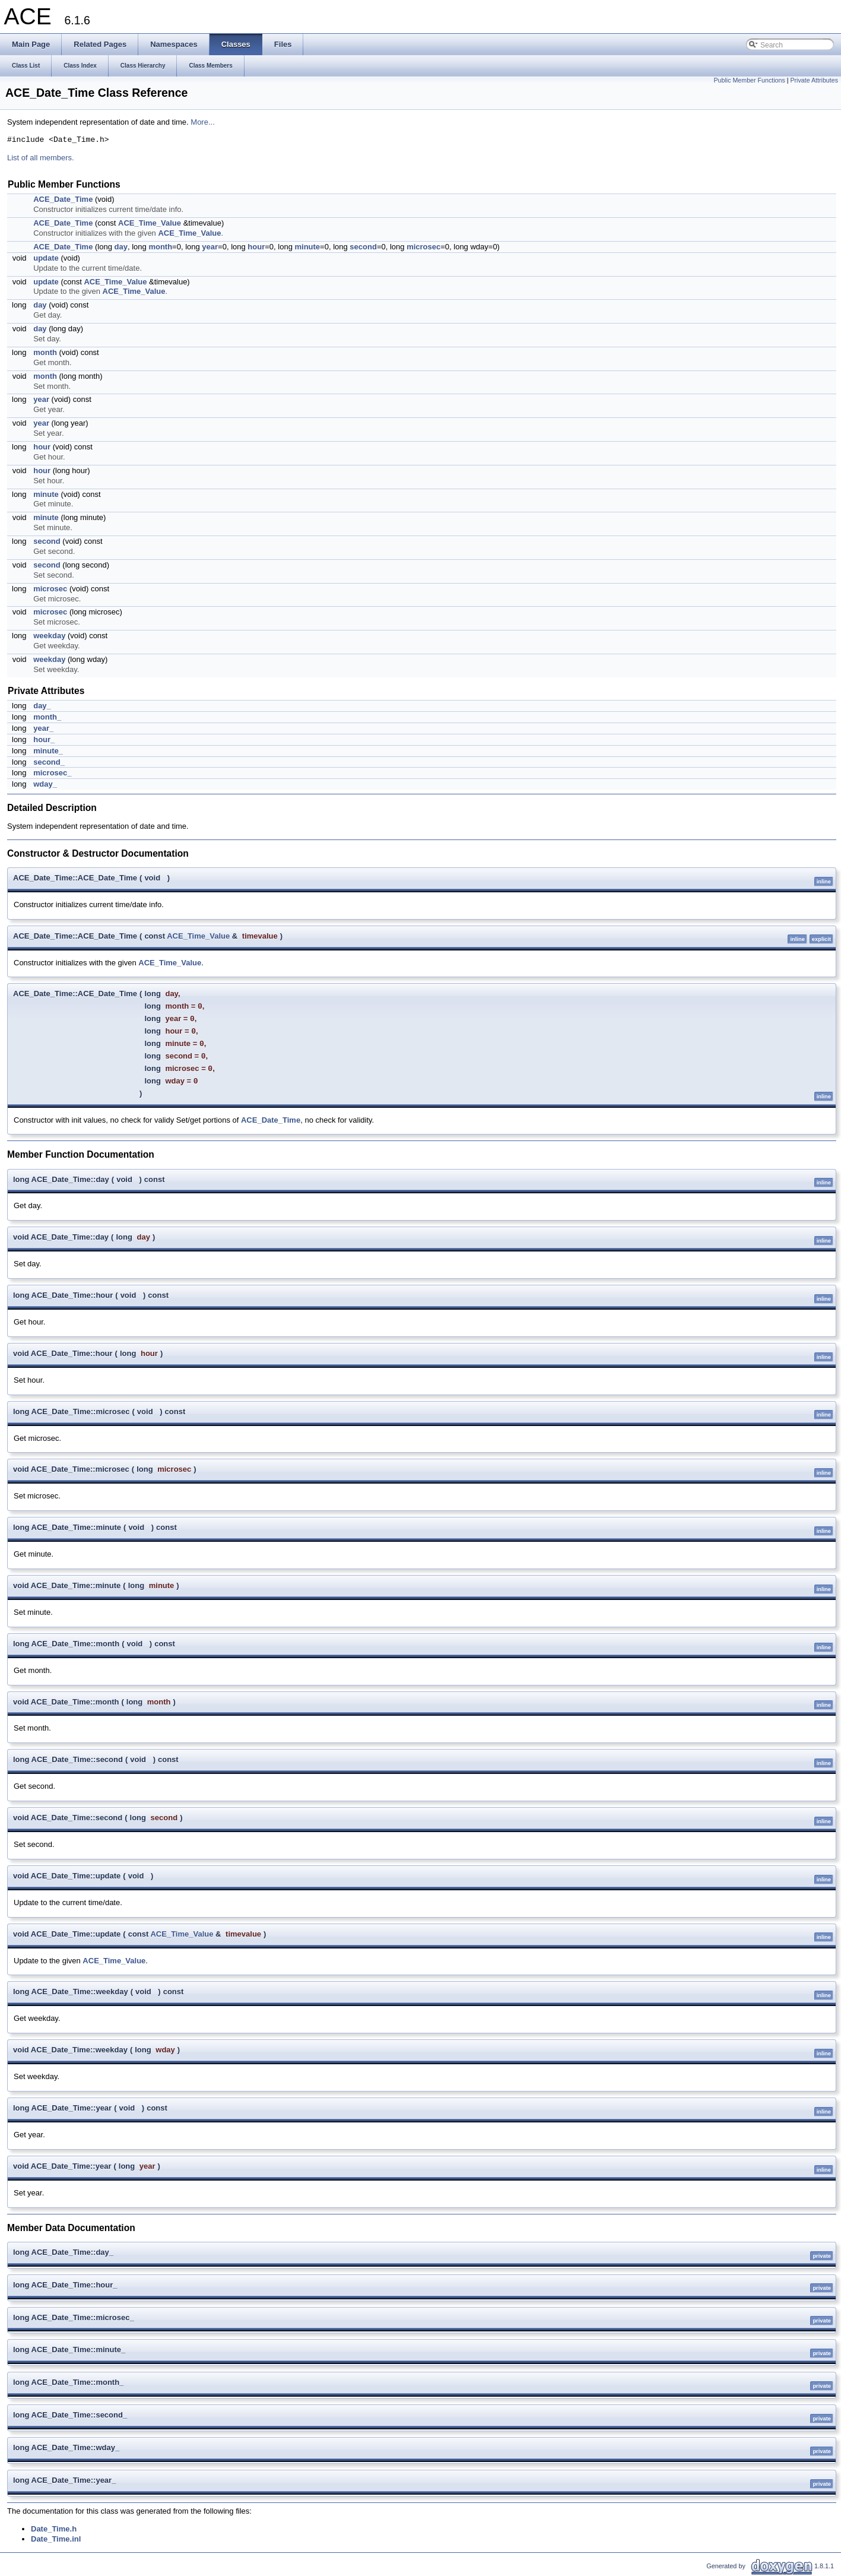 This screenshot has height=2576, width=841. What do you see at coordinates (43, 728) in the screenshot?
I see `year_` at bounding box center [43, 728].